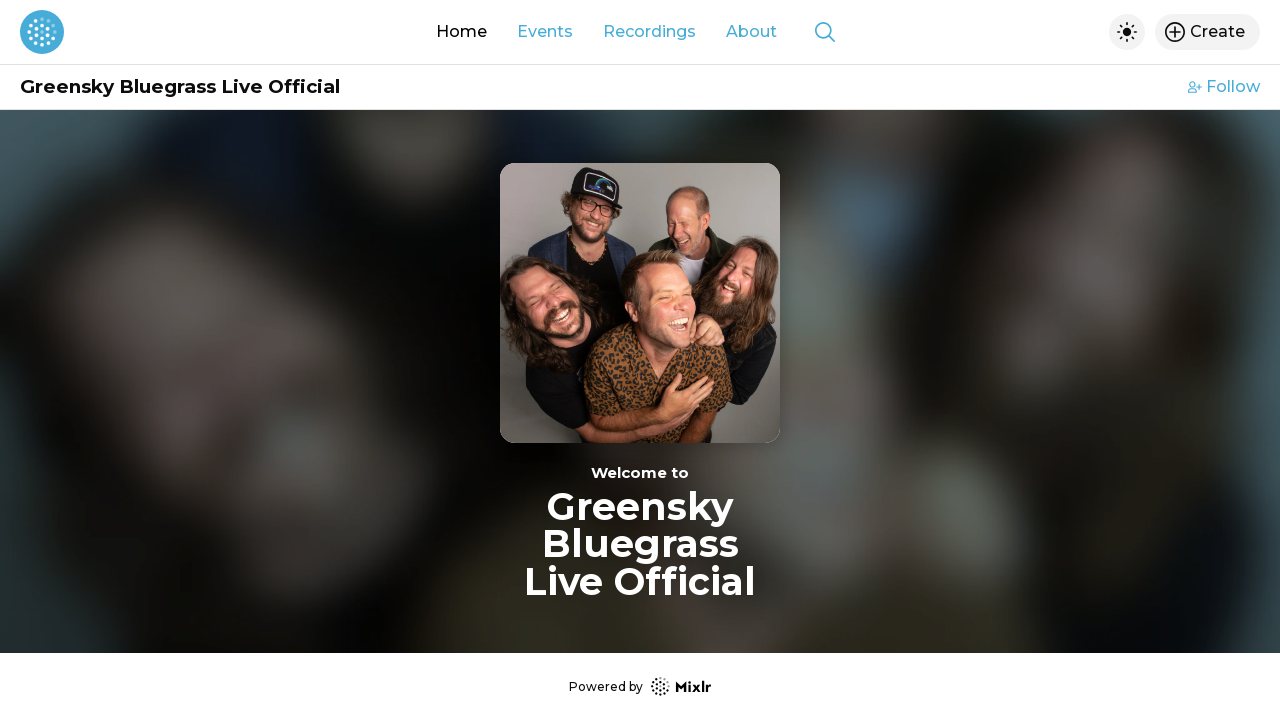 This screenshot has width=1280, height=720. I want to click on Powered by, so click(640, 686).